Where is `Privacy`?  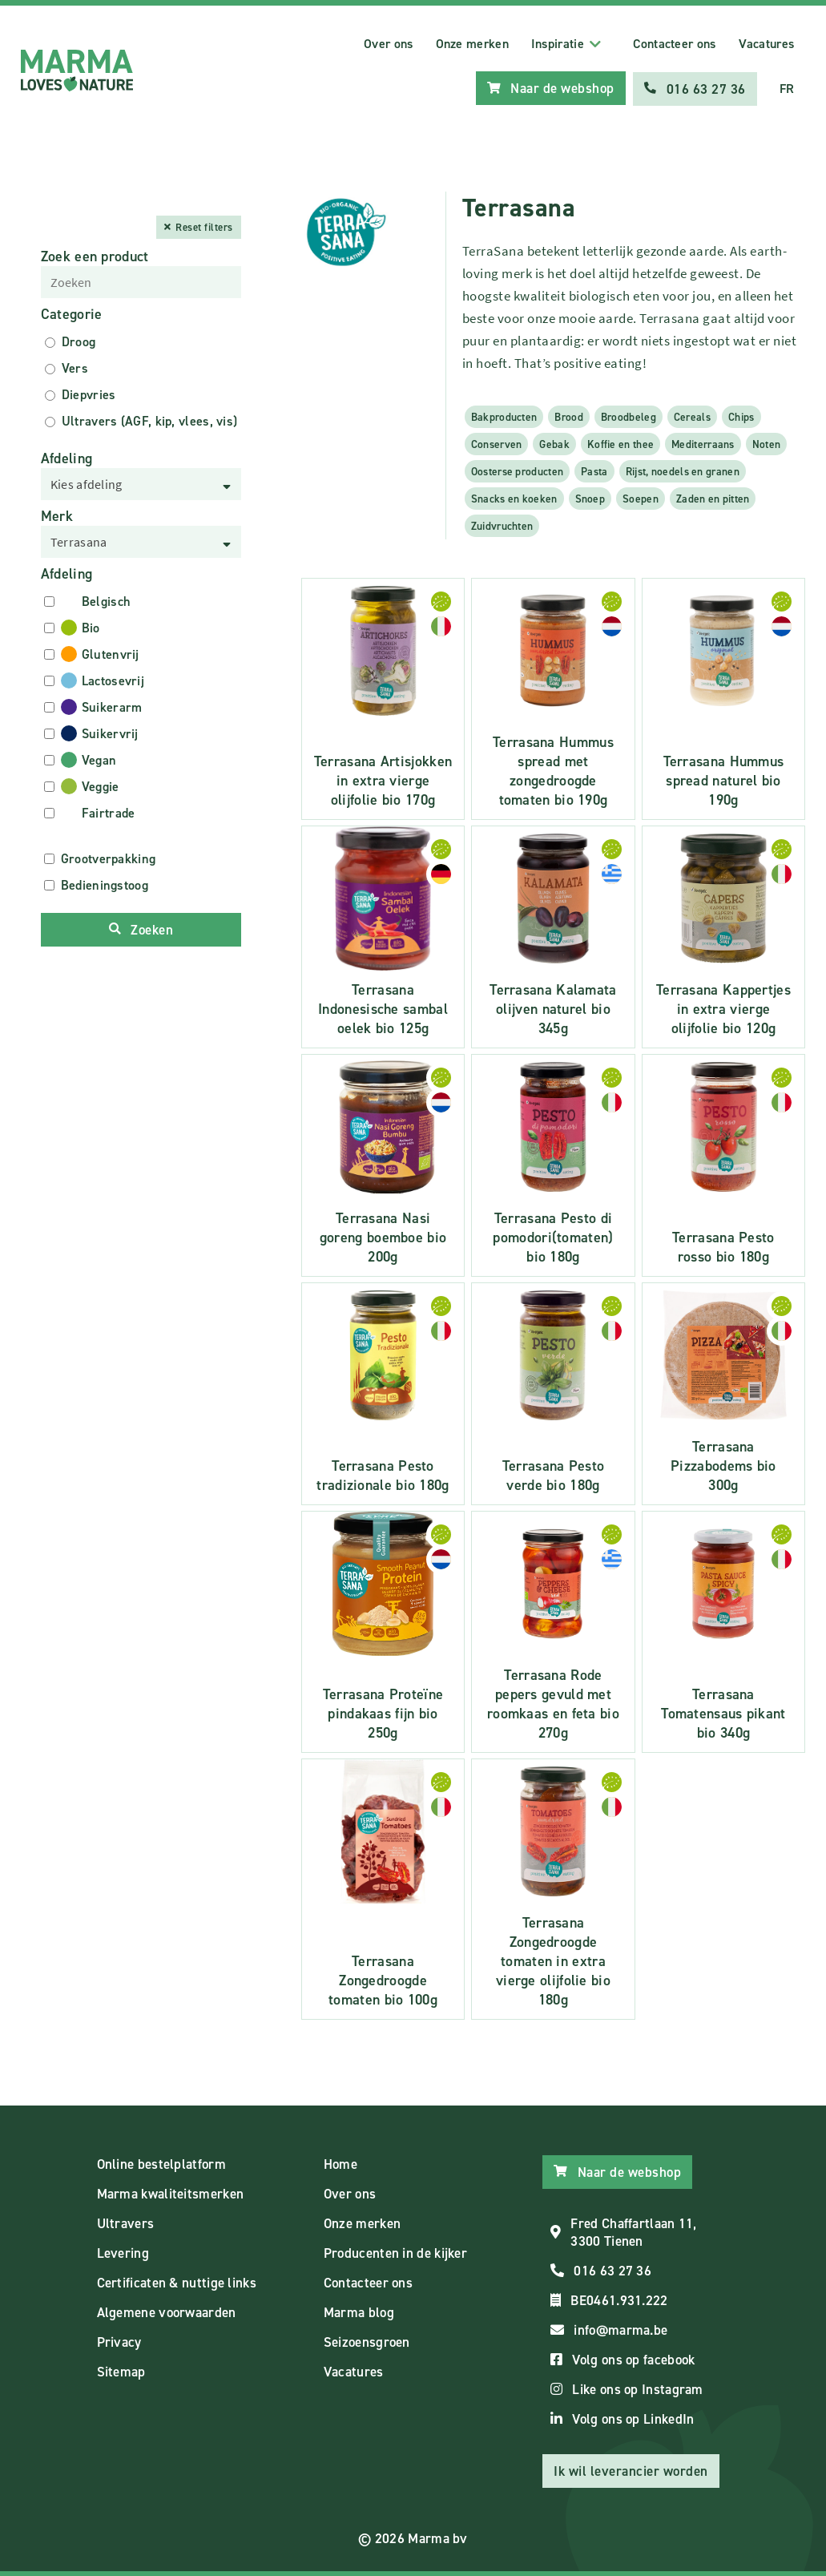
Privacy is located at coordinates (119, 2341).